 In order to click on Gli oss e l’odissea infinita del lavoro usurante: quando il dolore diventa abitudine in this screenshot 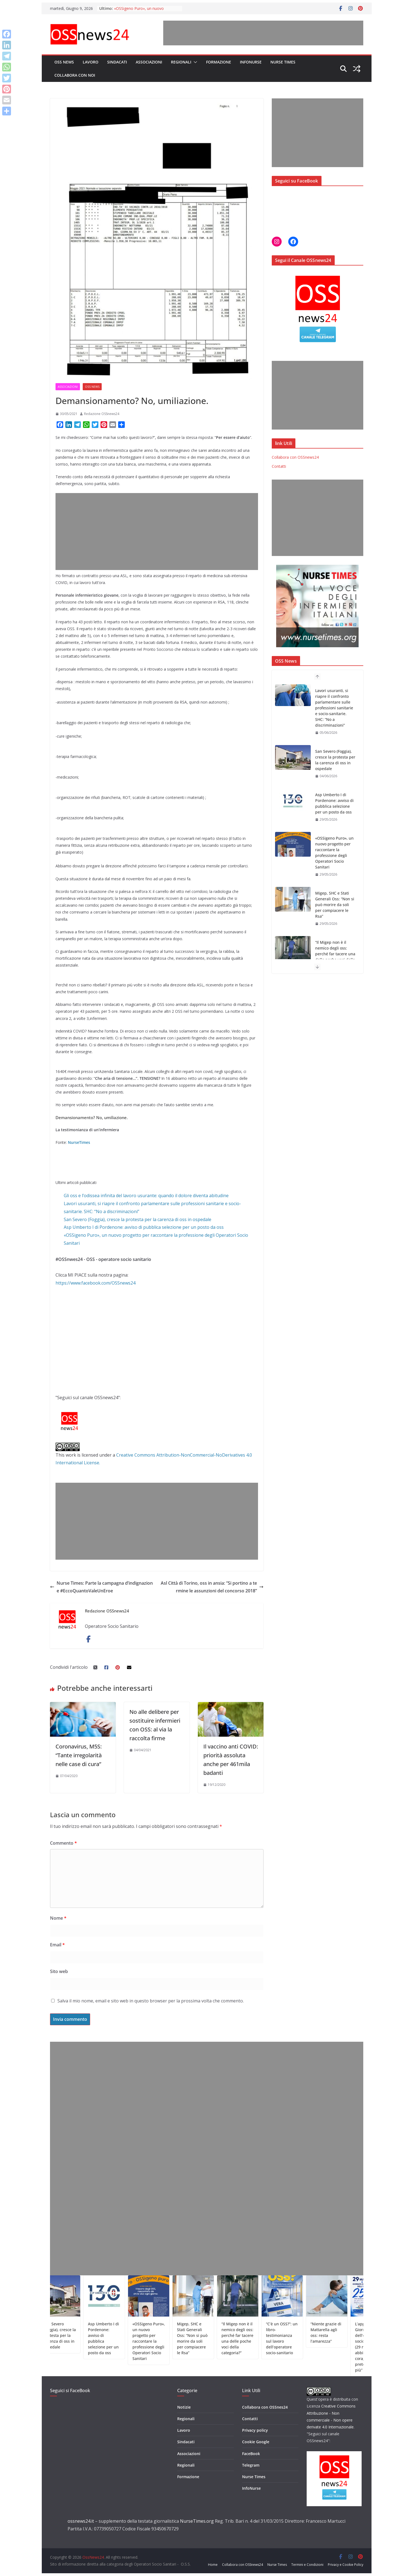, I will do `click(146, 1195)`.